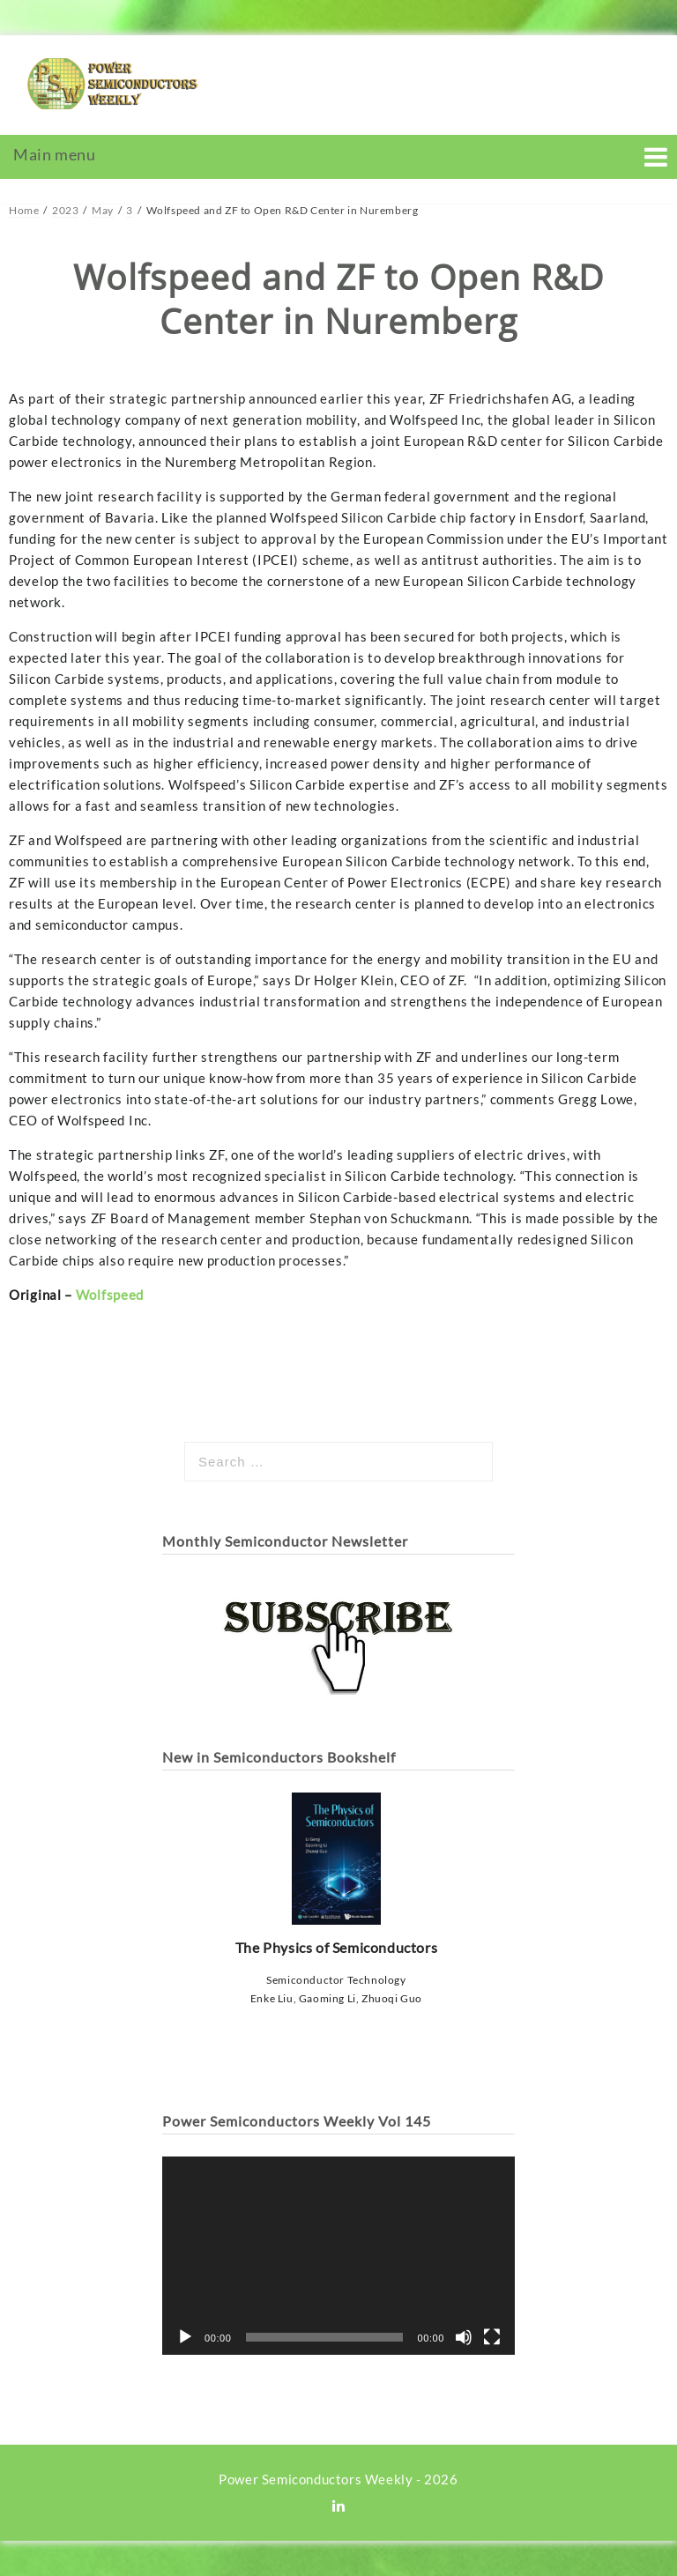 The image size is (677, 2576). What do you see at coordinates (335, 1979) in the screenshot?
I see `Semiconductor Technology` at bounding box center [335, 1979].